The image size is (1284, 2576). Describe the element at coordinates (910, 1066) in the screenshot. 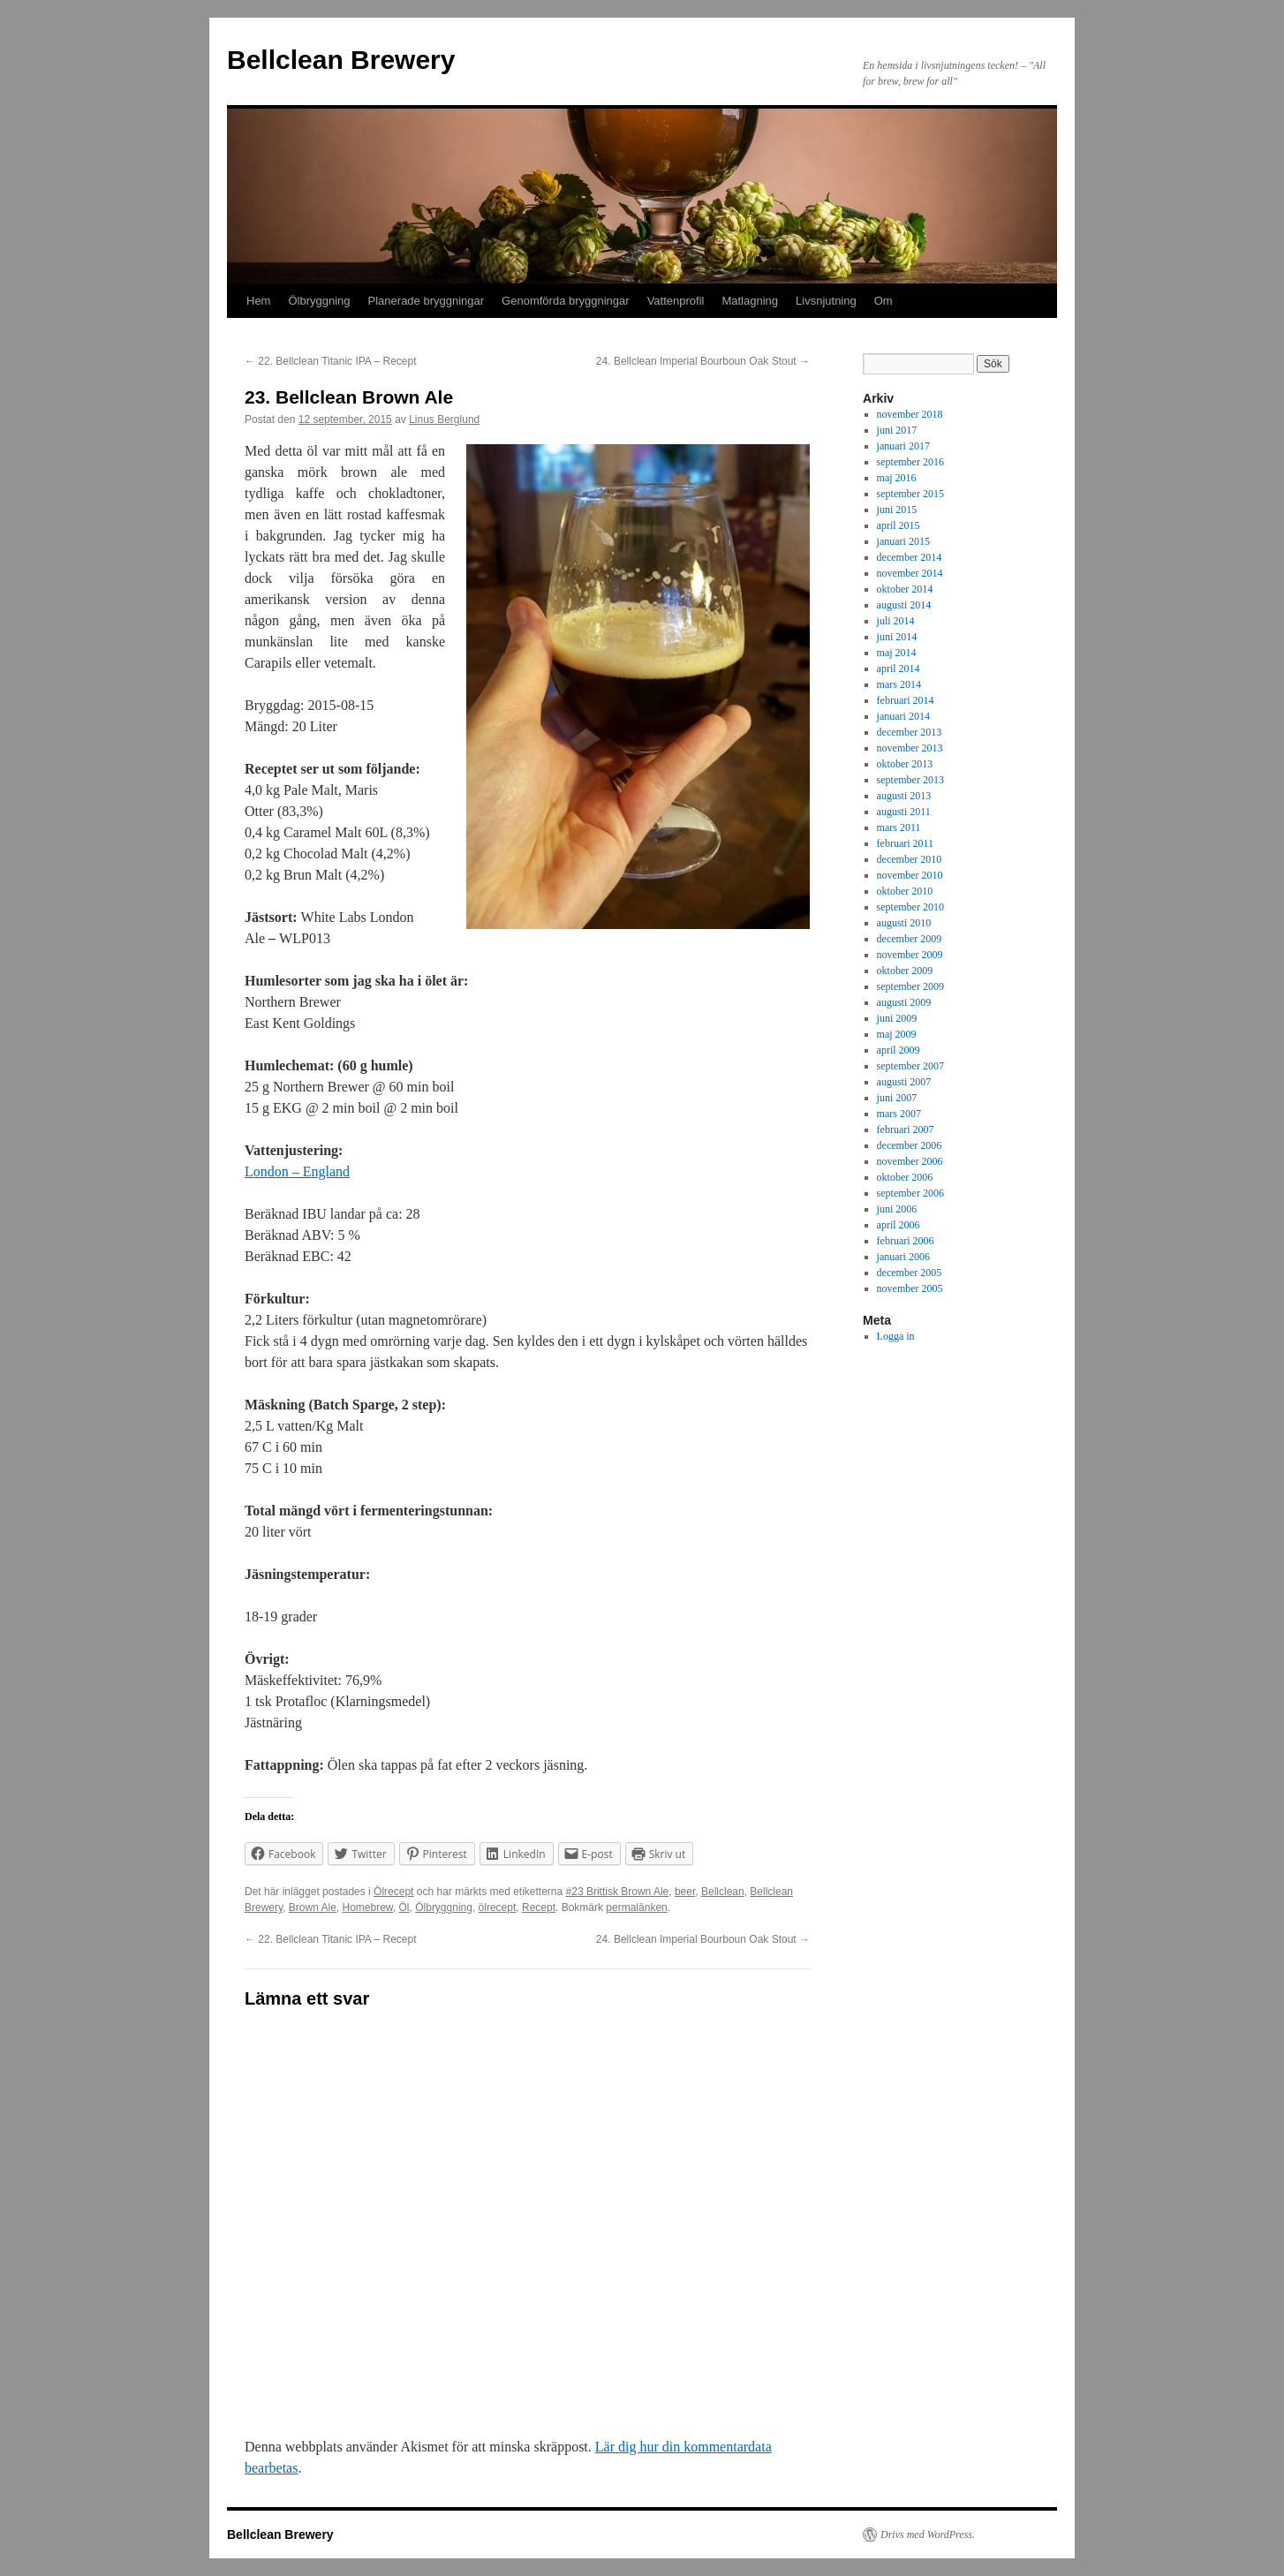

I see `september 2007` at that location.